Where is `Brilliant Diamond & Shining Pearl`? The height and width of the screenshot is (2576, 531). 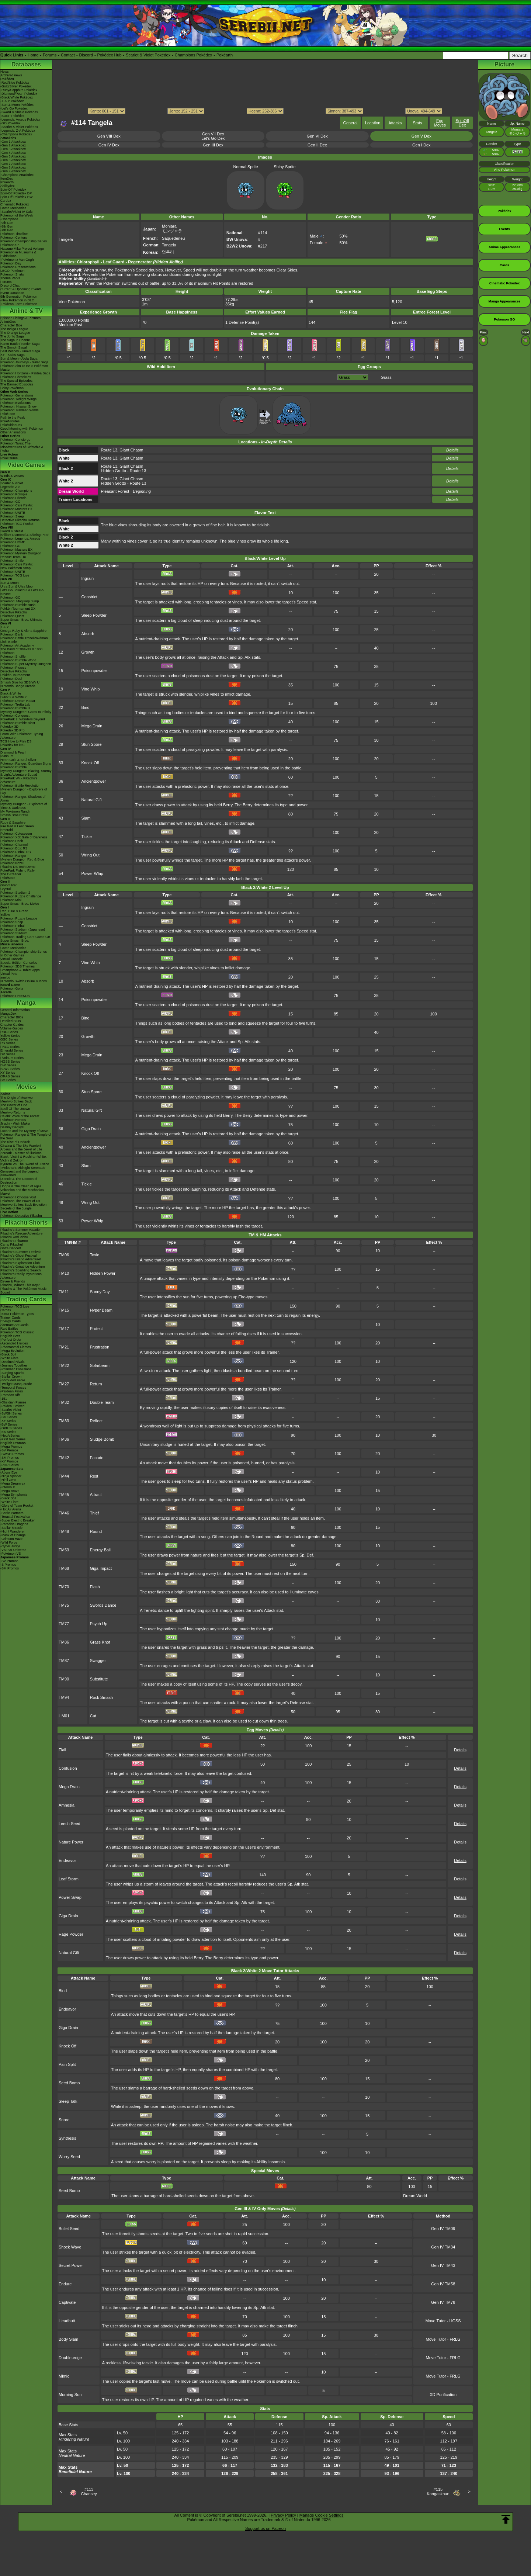 Brilliant Diamond & Shining Pearl is located at coordinates (24, 535).